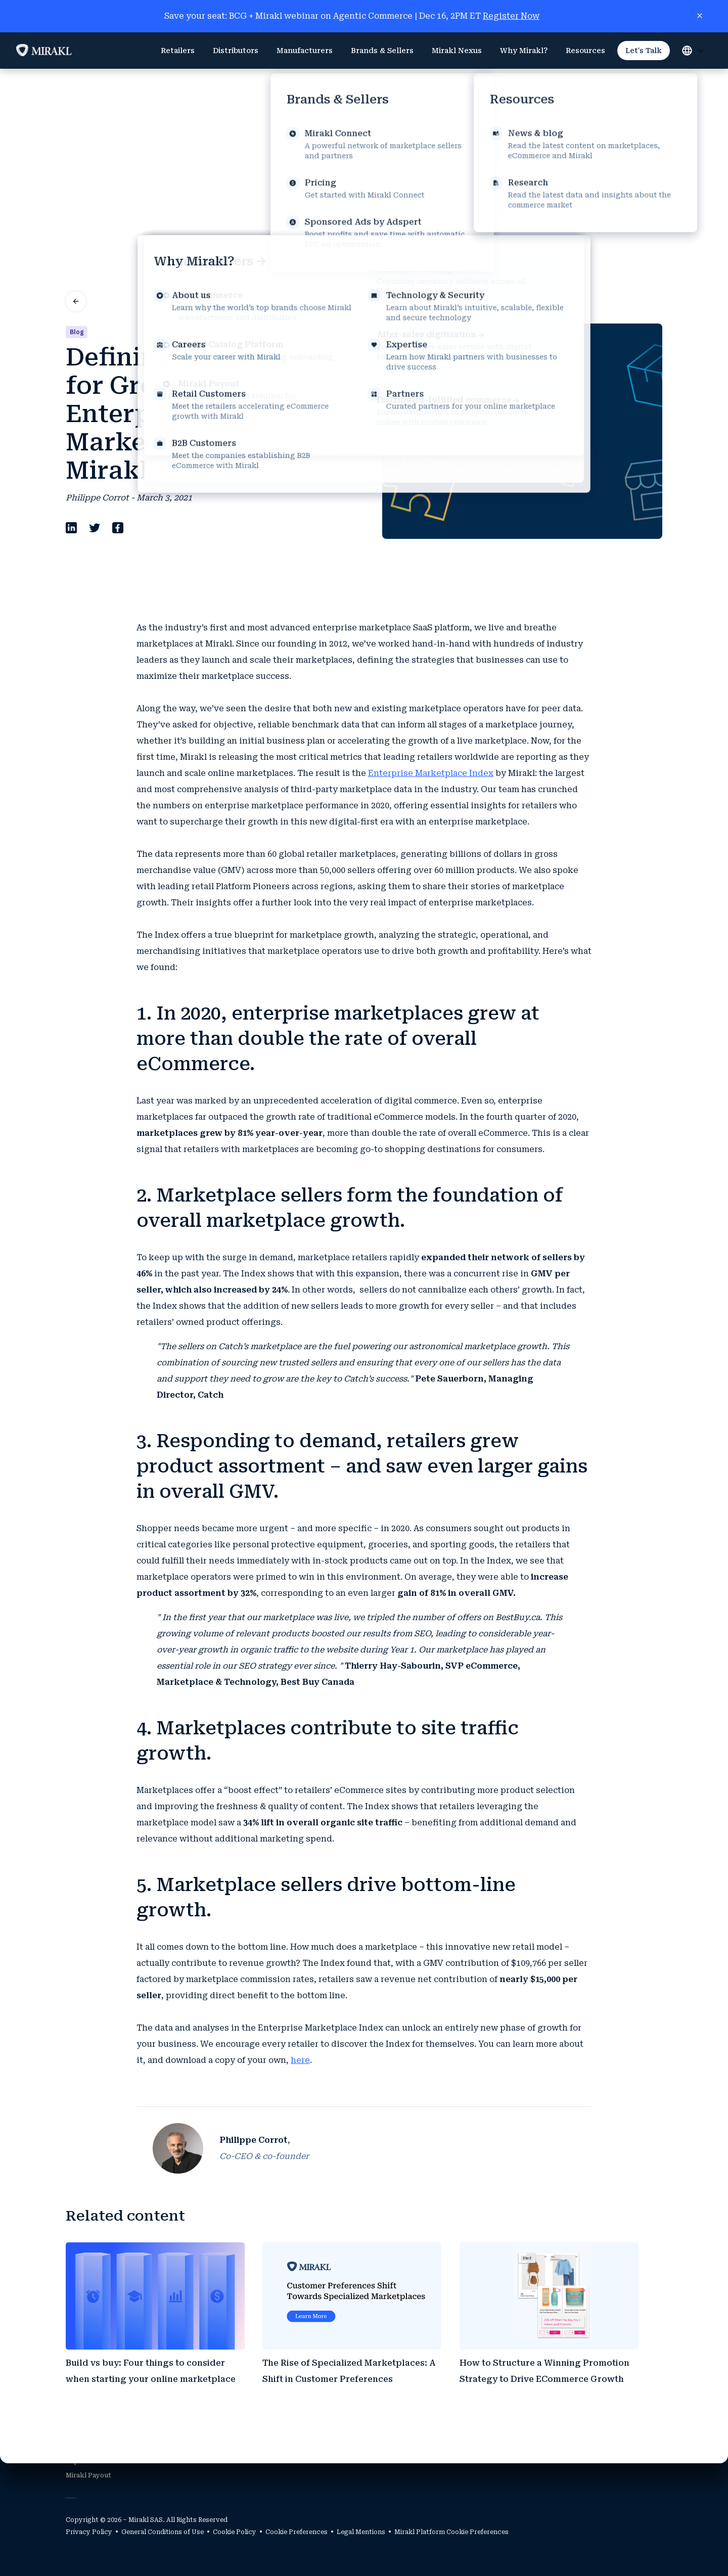 This screenshot has height=2576, width=728. I want to click on General Conditions of Use, so click(162, 2532).